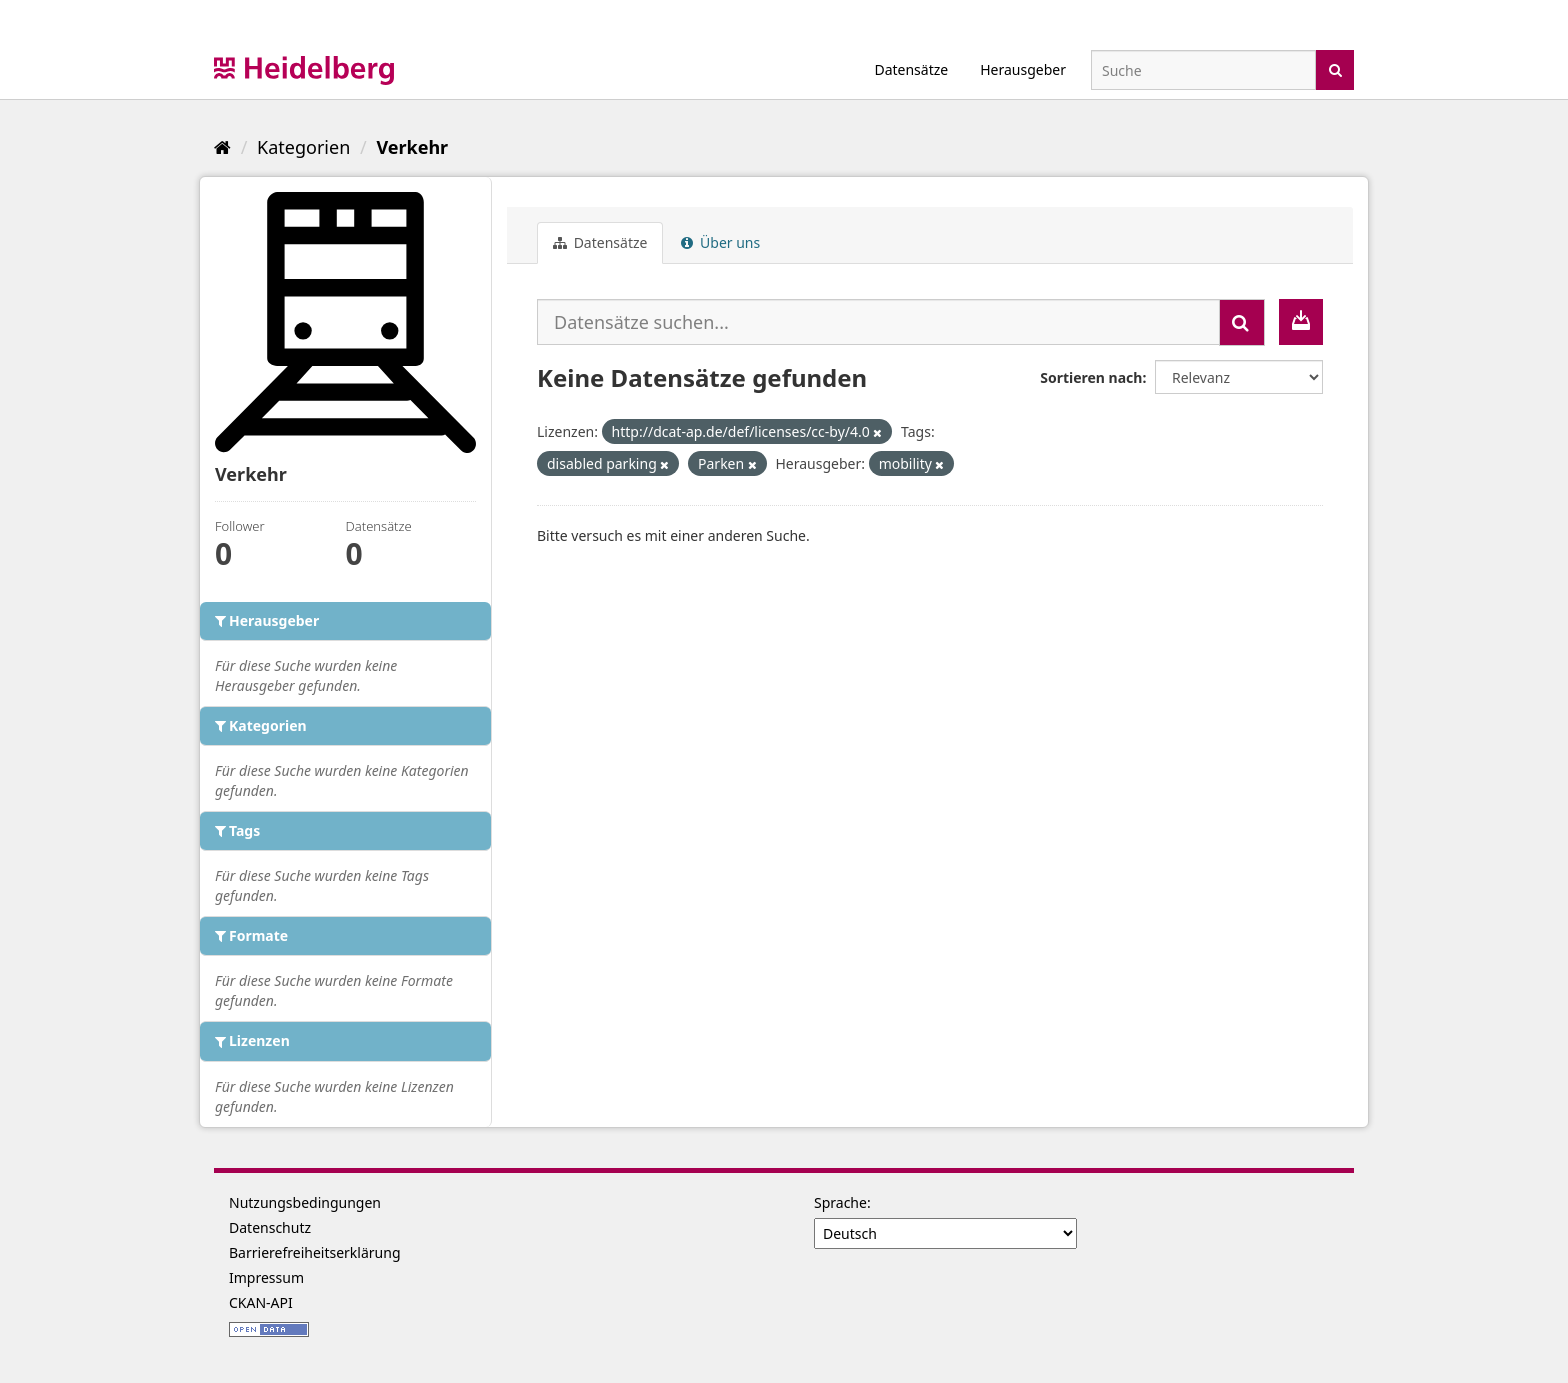 The image size is (1568, 1383). What do you see at coordinates (1023, 69) in the screenshot?
I see `Herausgeber` at bounding box center [1023, 69].